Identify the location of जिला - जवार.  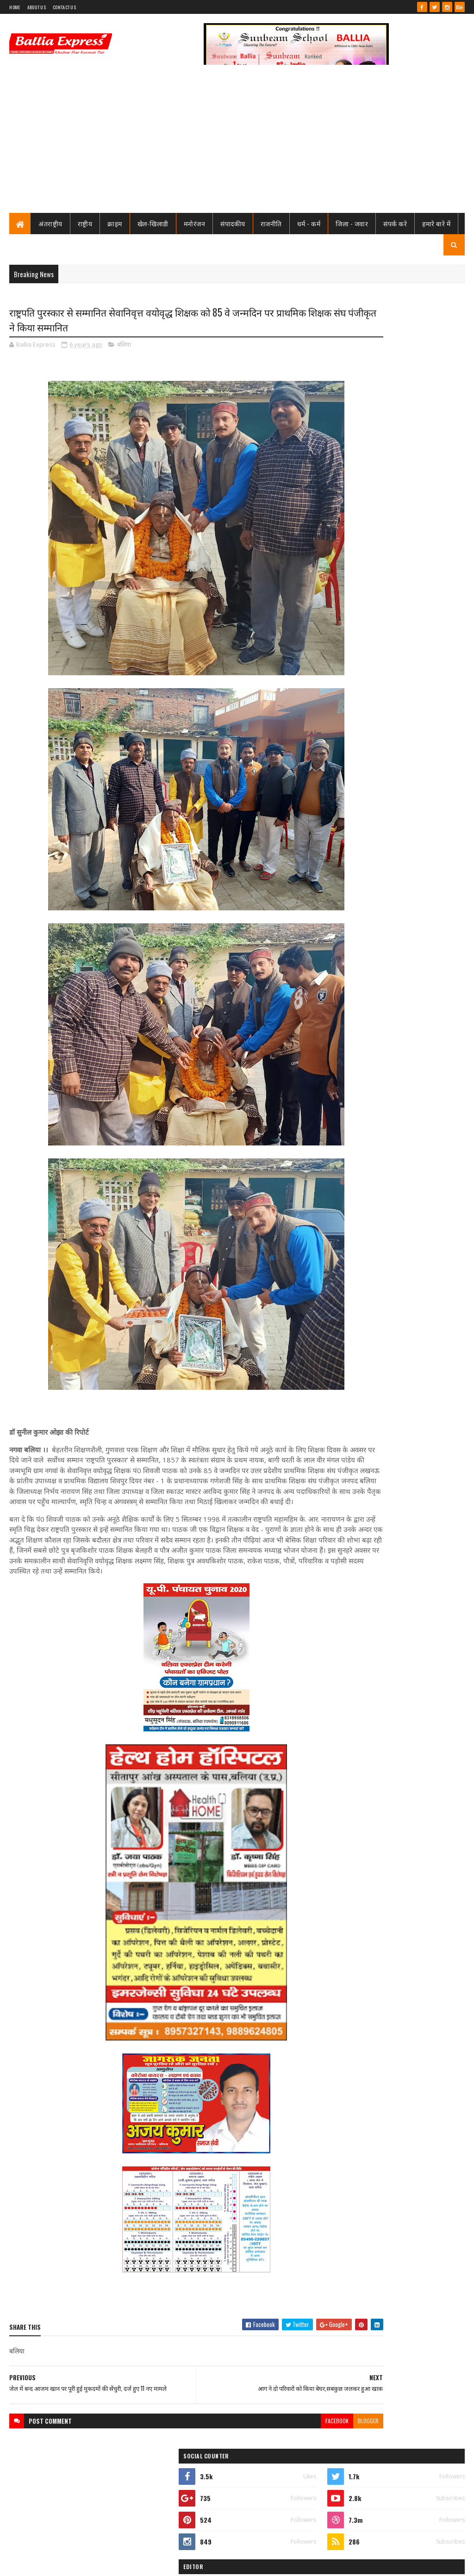
(352, 223).